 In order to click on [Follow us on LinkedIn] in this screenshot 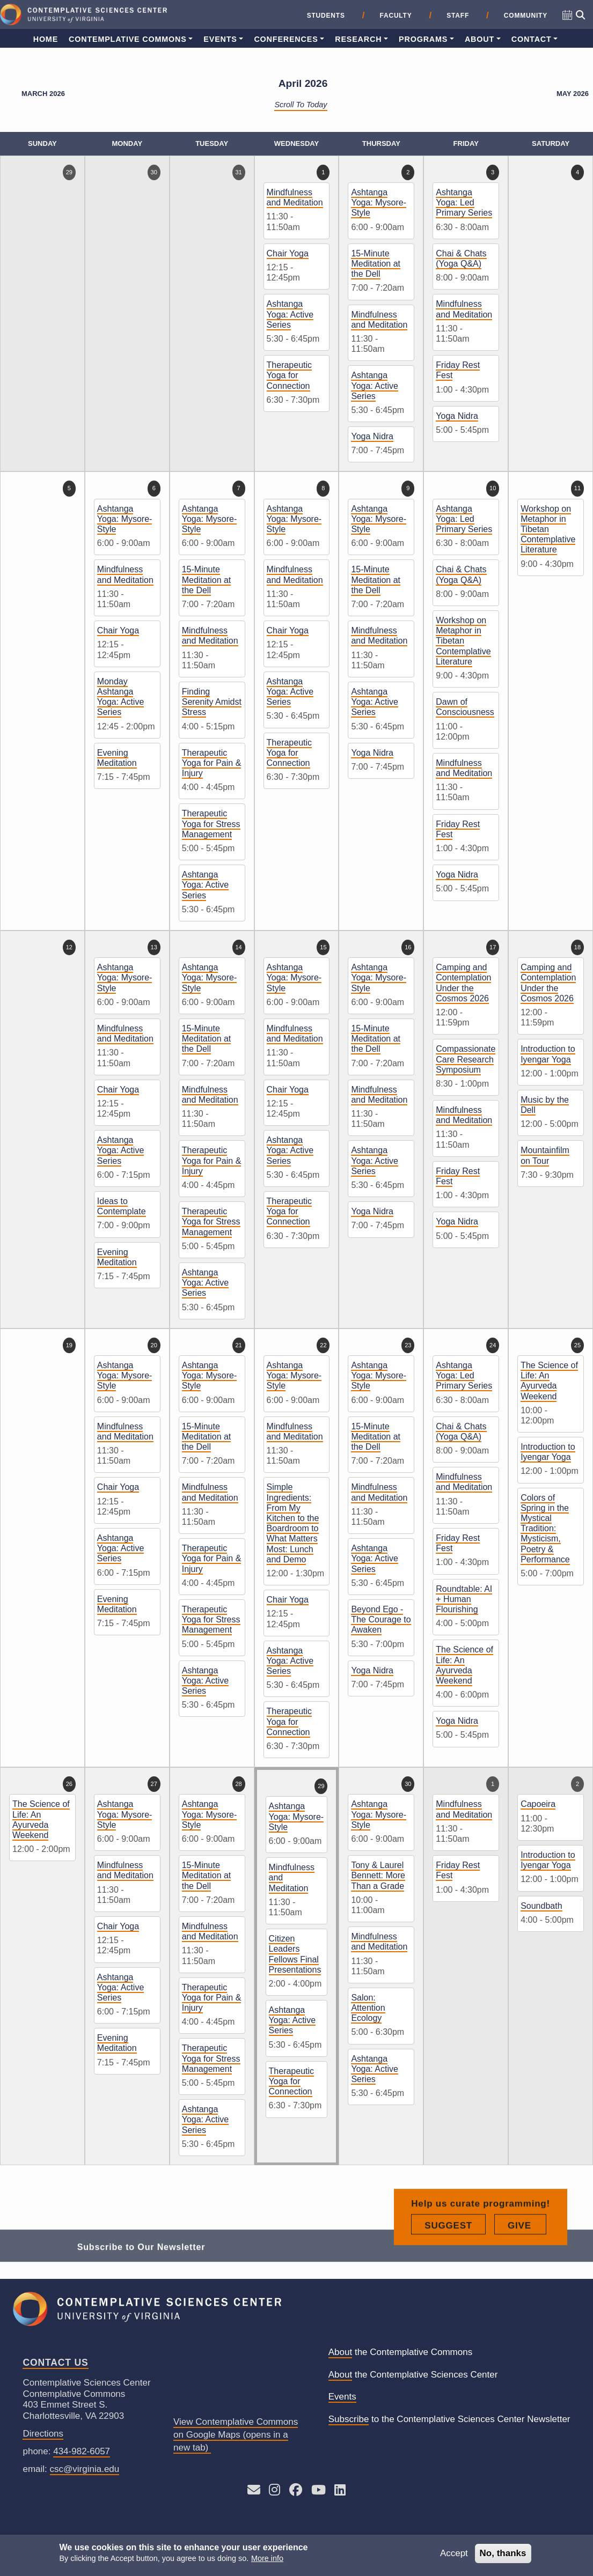, I will do `click(340, 2491)`.